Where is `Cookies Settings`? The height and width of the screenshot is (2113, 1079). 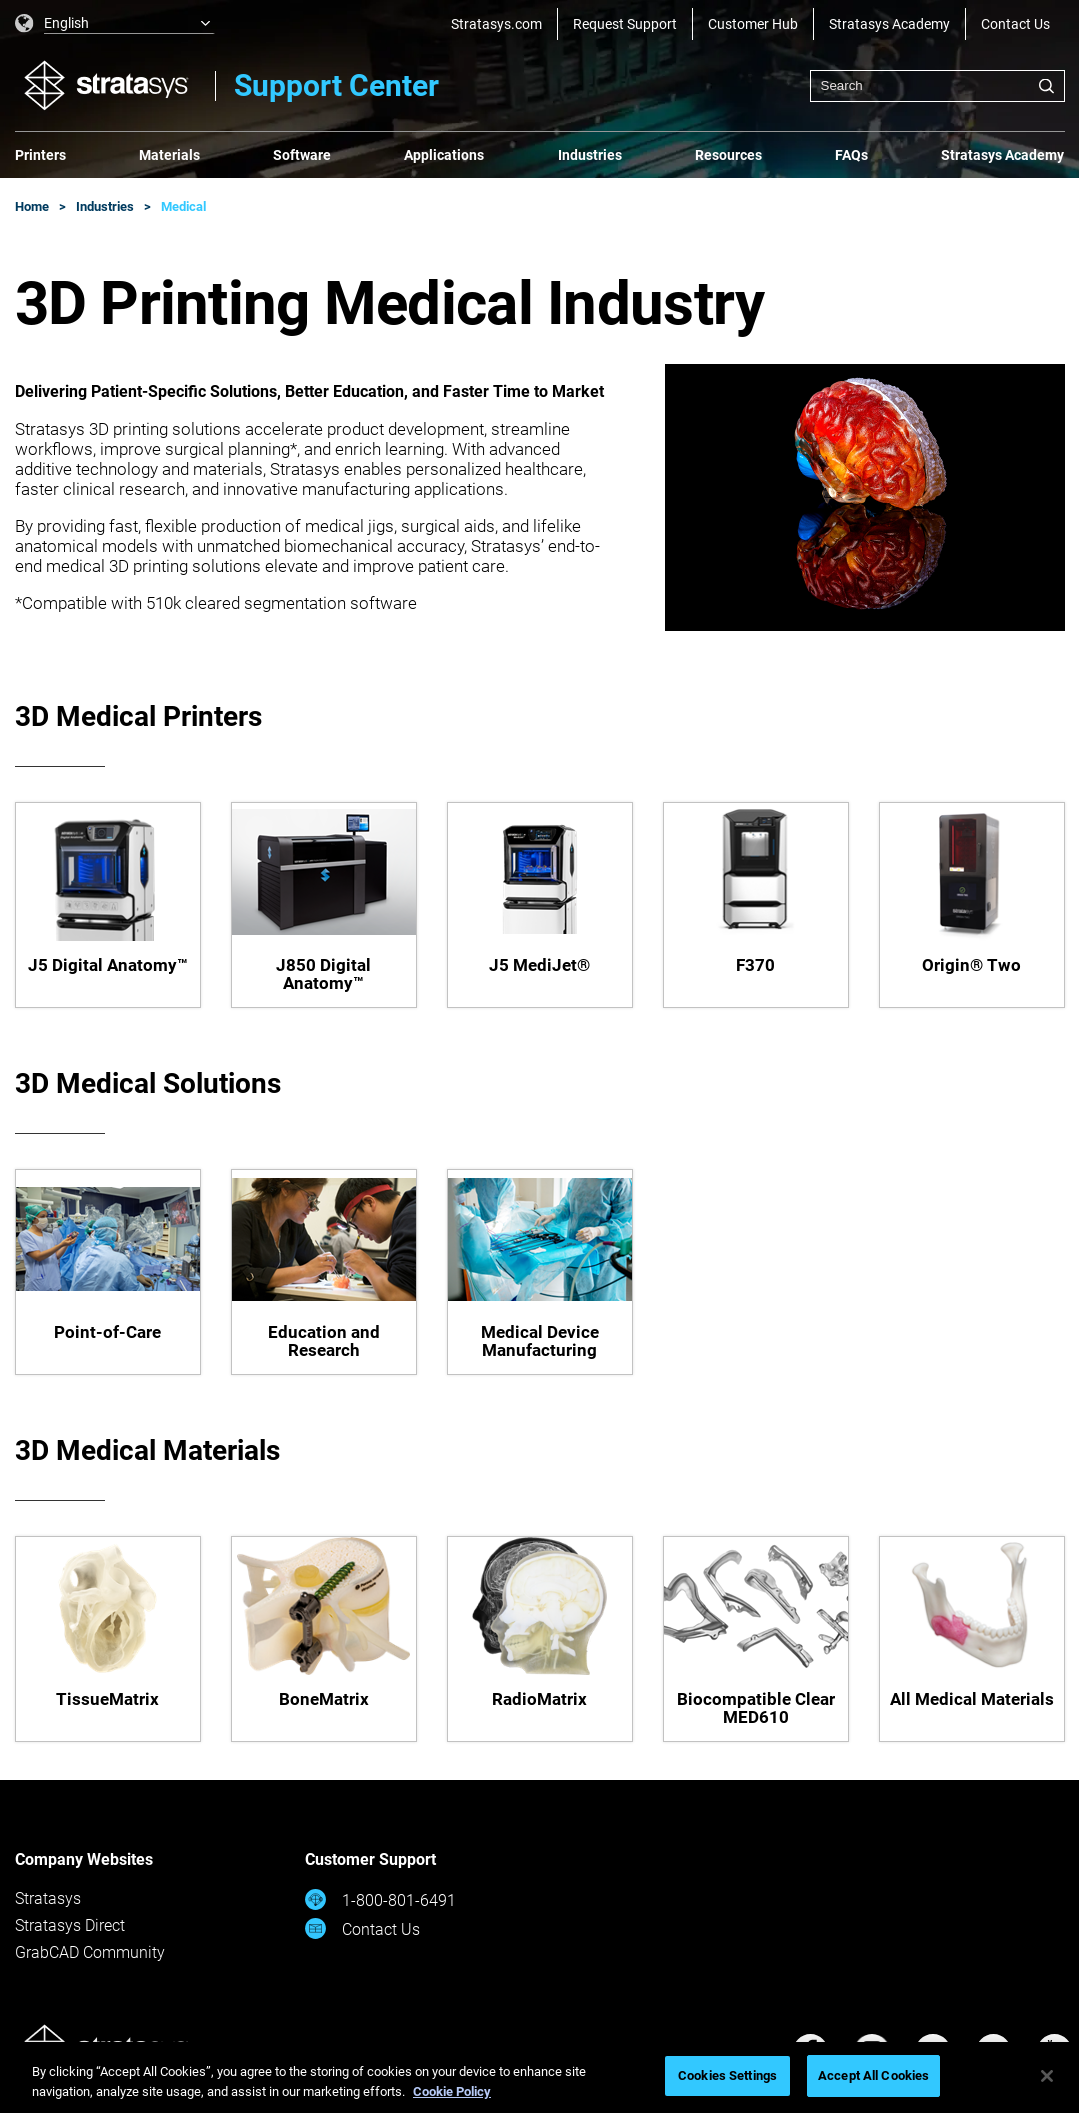 Cookies Settings is located at coordinates (727, 2075).